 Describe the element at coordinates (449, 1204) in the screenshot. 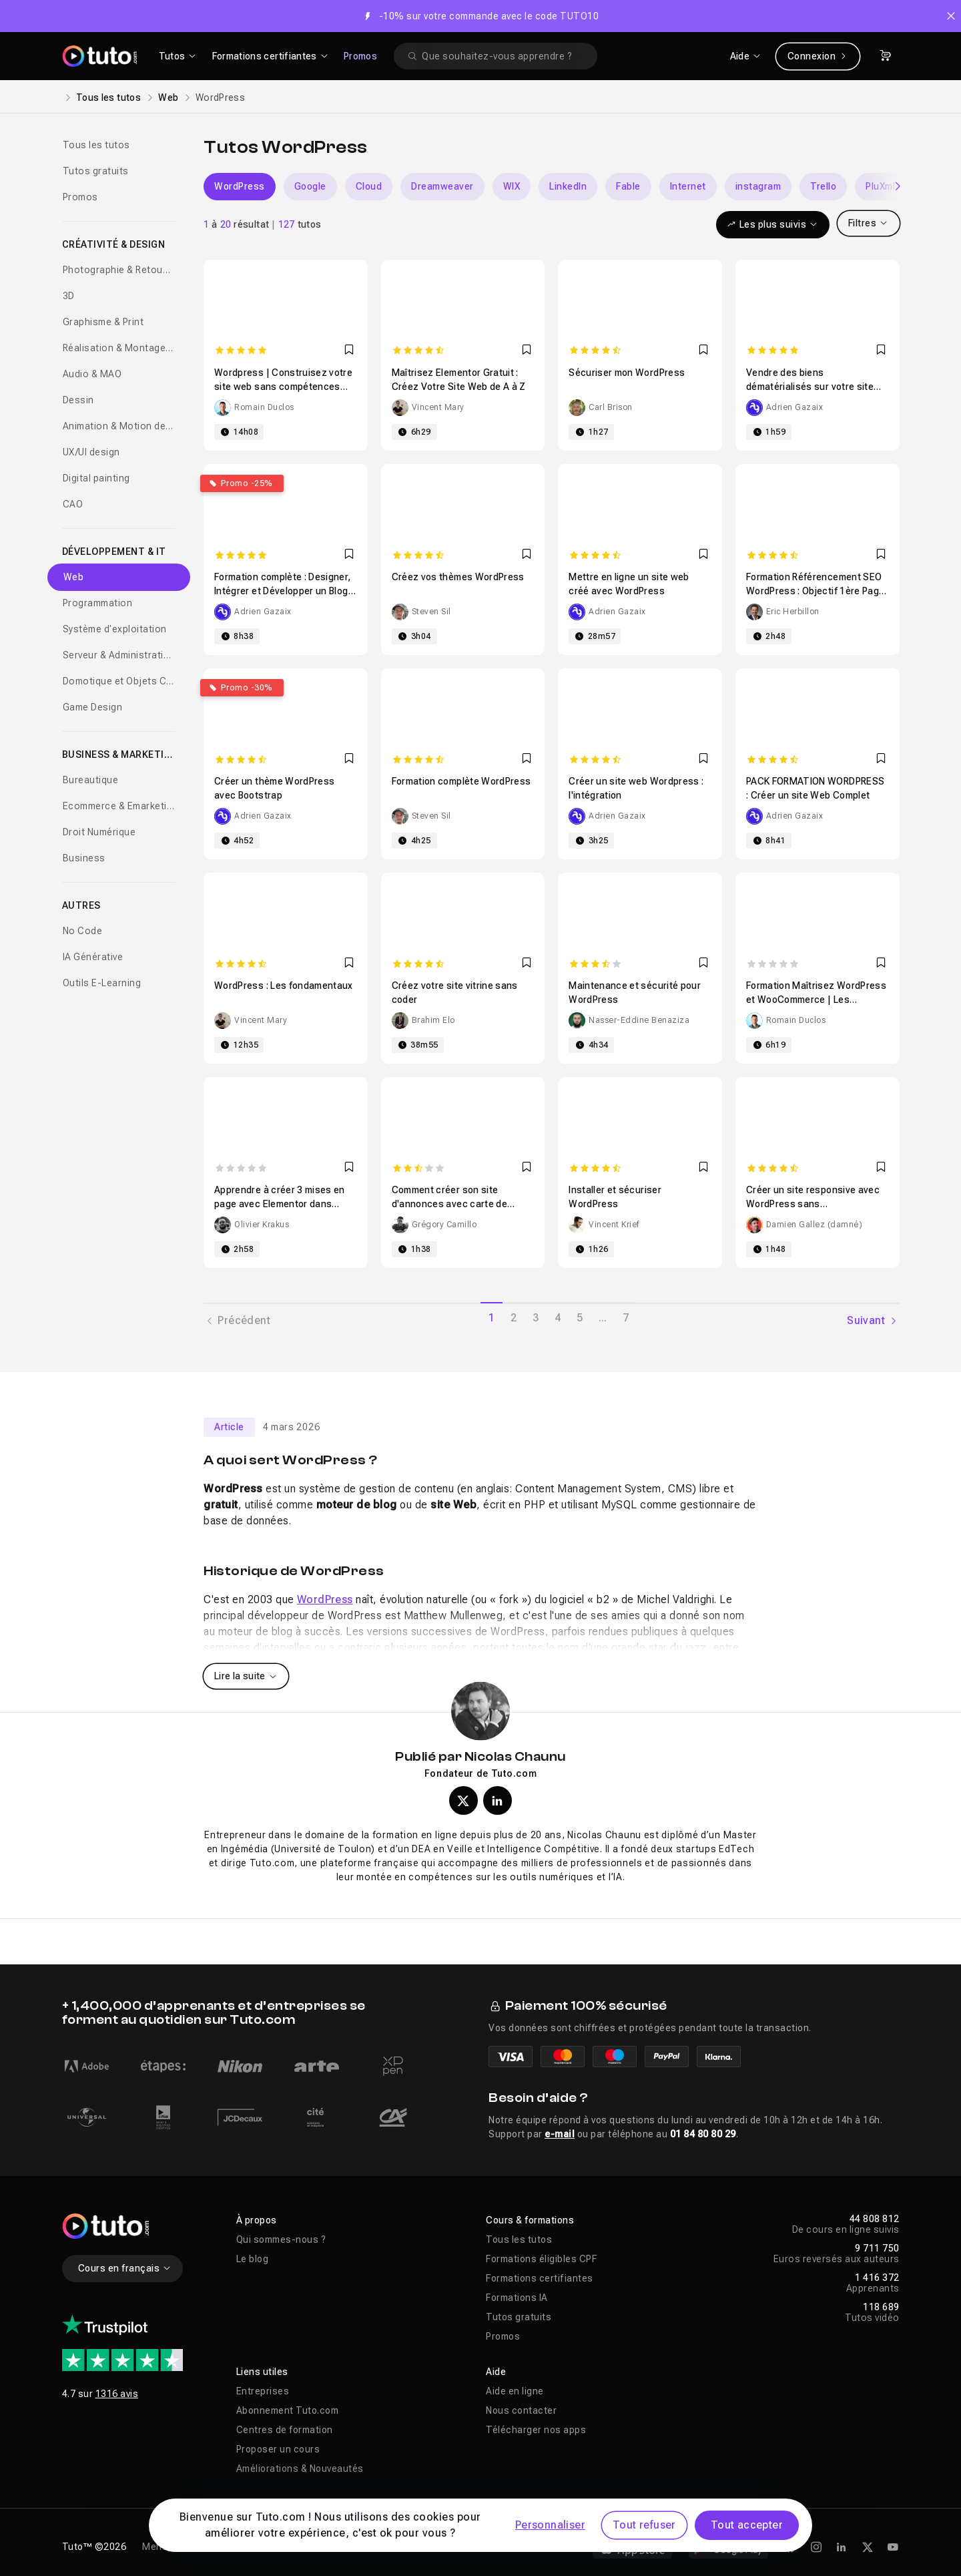

I see `Comment créer son site d'annonces avec carte de France de A à Z` at that location.